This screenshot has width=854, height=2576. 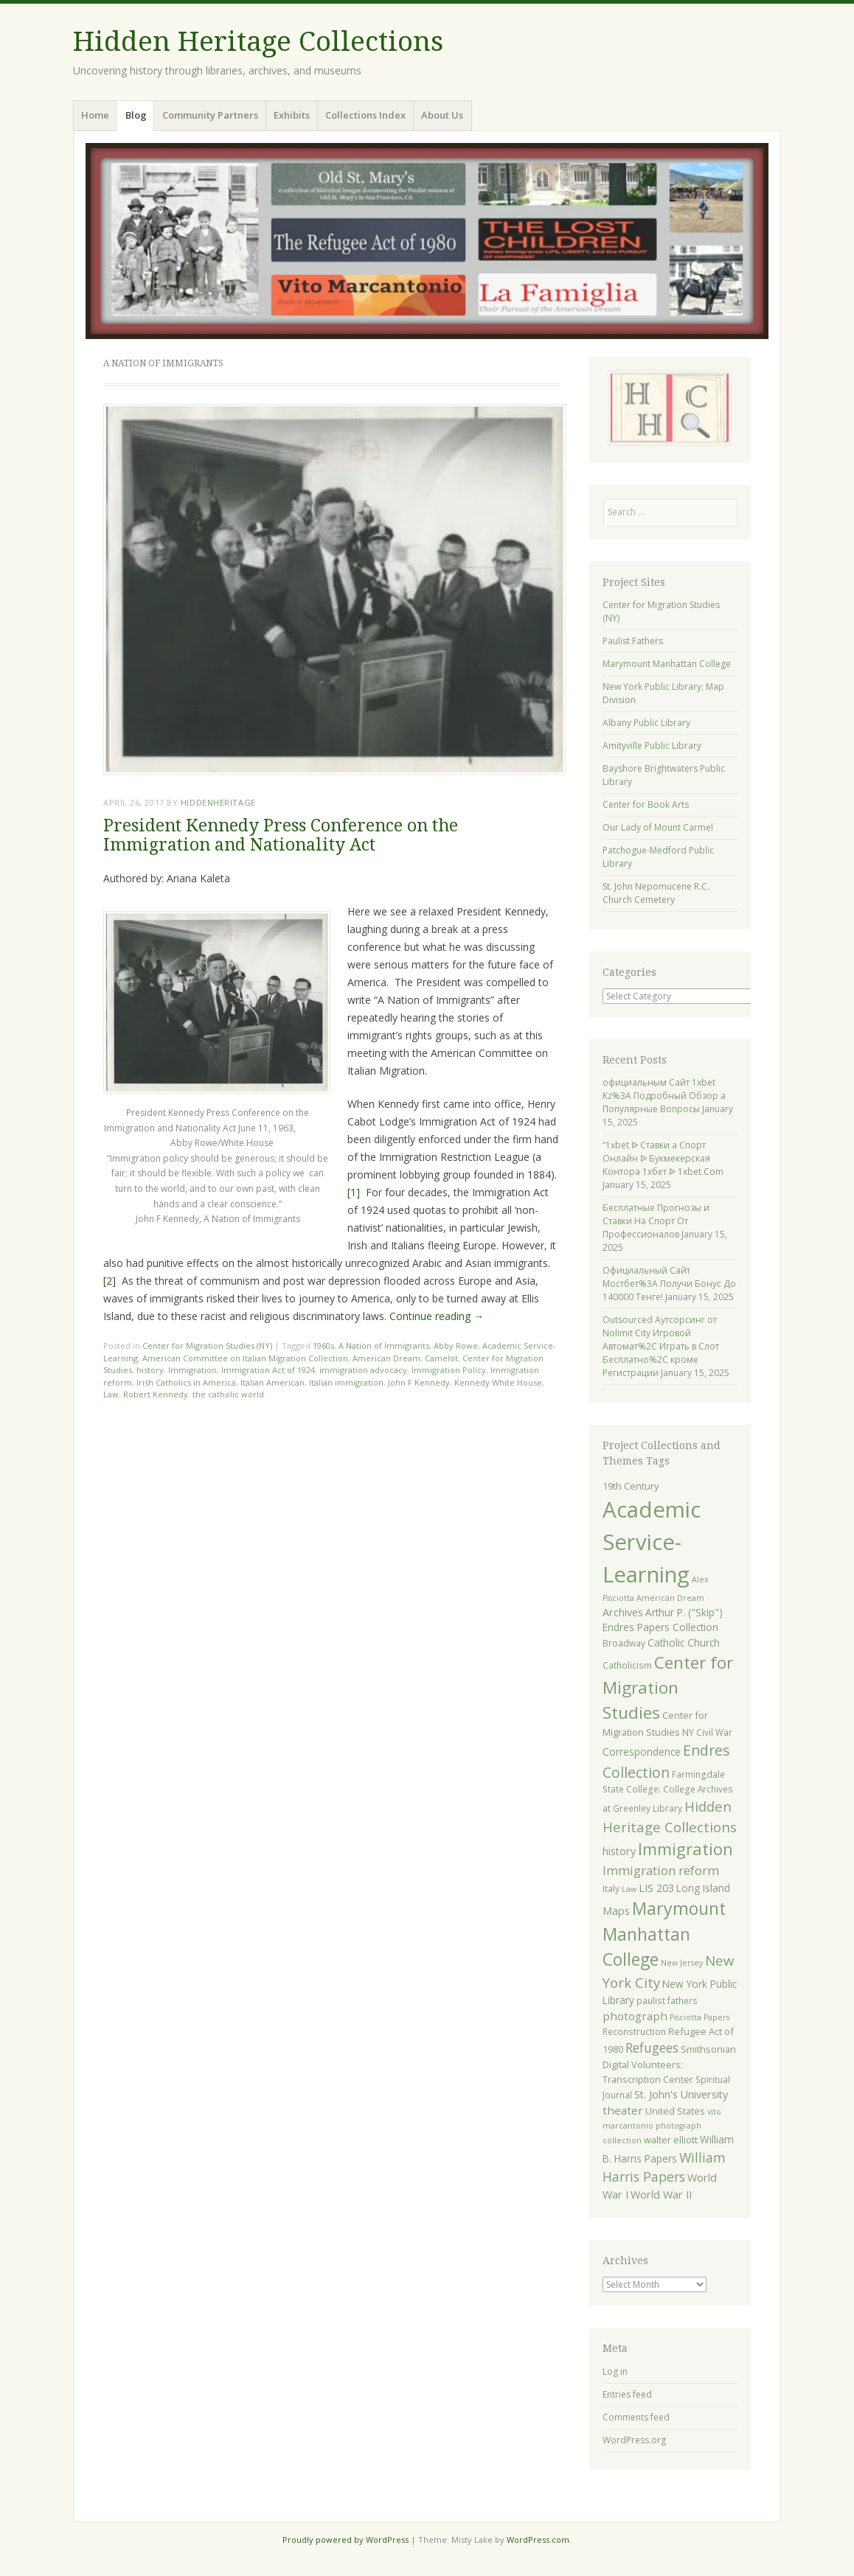 What do you see at coordinates (663, 1620) in the screenshot?
I see `Arthur P. ("Skip") Endres Papers Collection [Arthur P. ("Skip") Endres Papers Collection (7 items)]` at bounding box center [663, 1620].